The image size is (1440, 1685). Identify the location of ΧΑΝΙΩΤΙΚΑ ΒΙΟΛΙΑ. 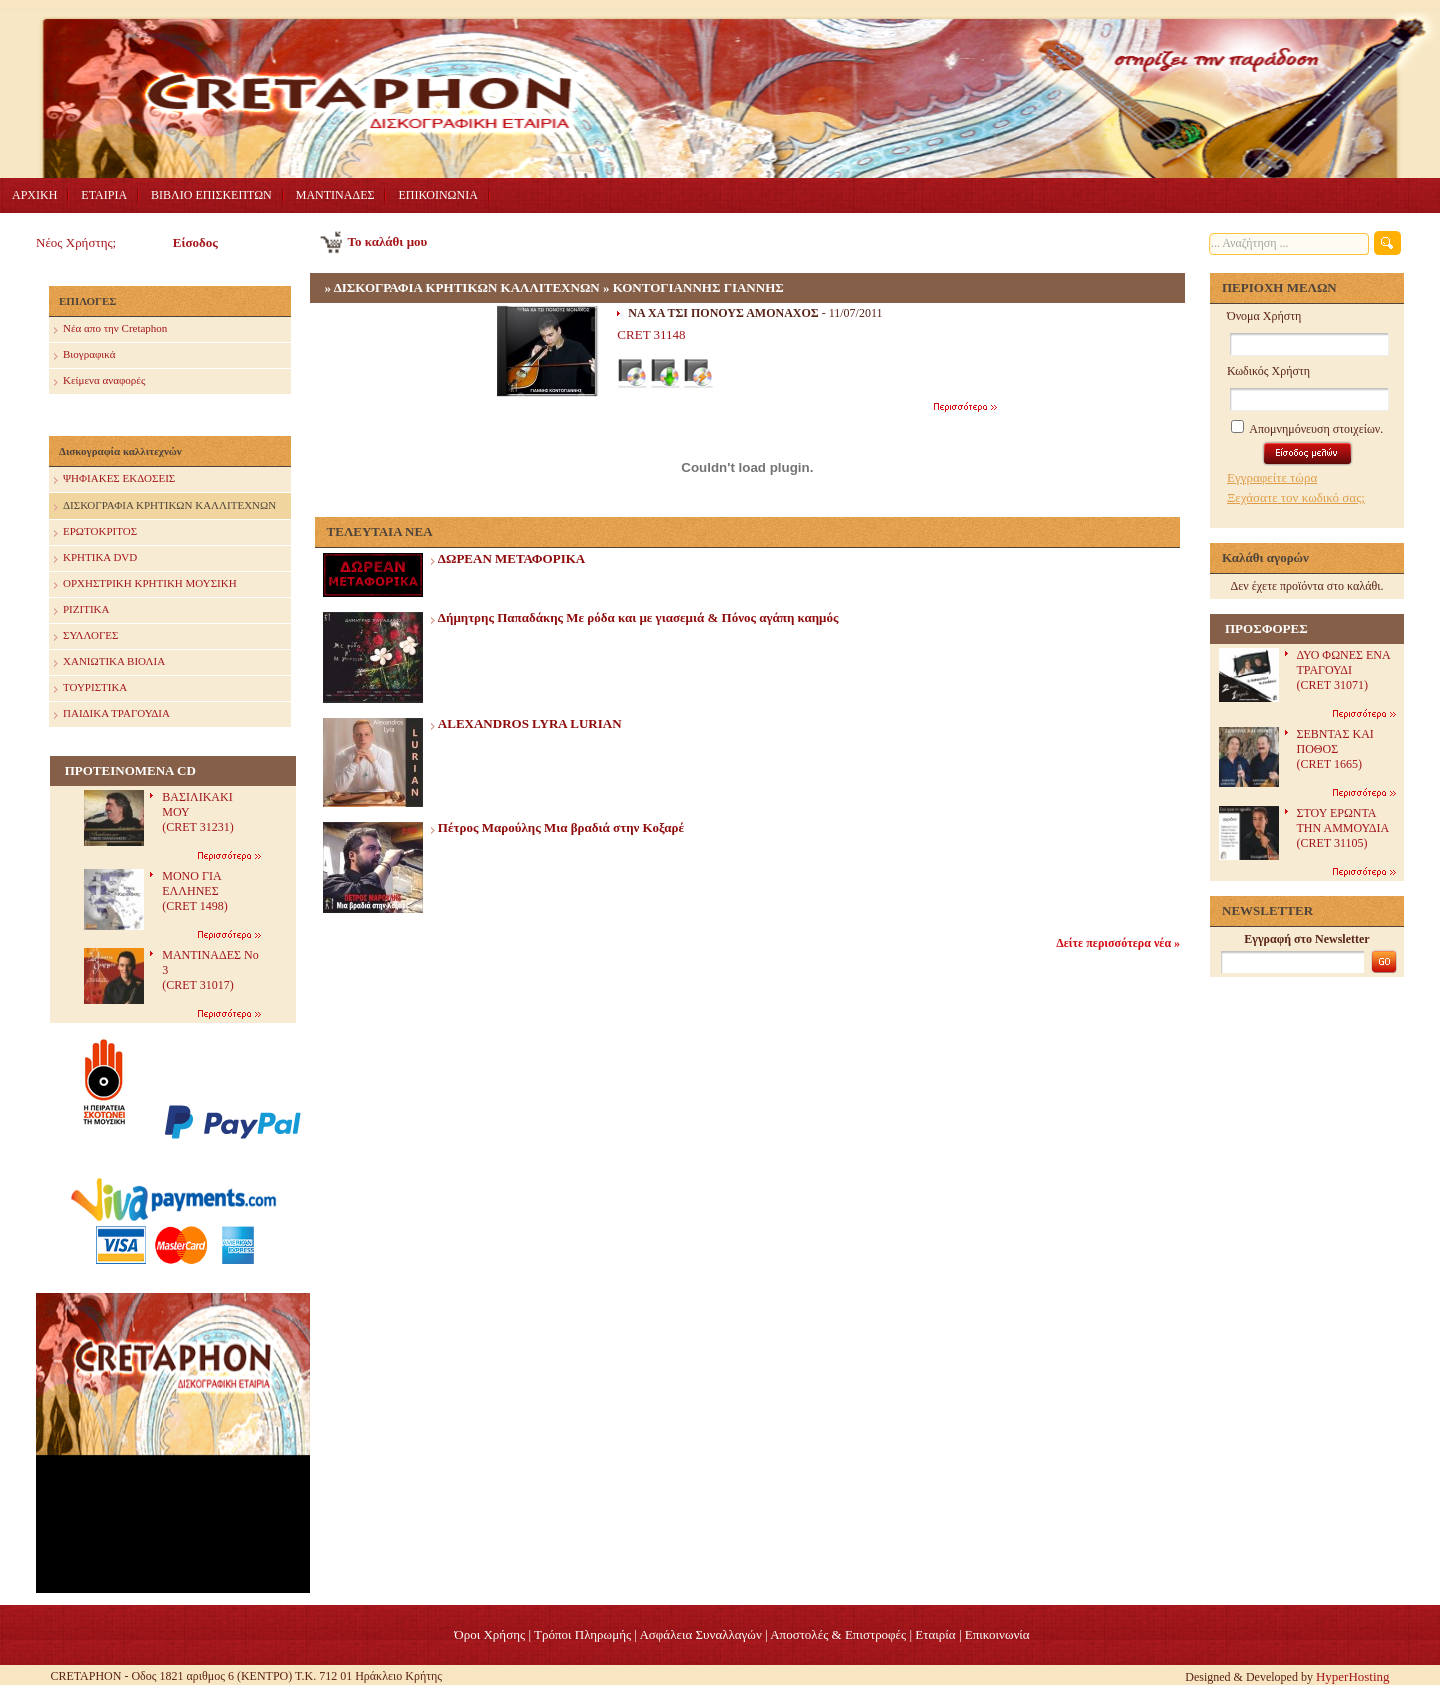
(109, 662).